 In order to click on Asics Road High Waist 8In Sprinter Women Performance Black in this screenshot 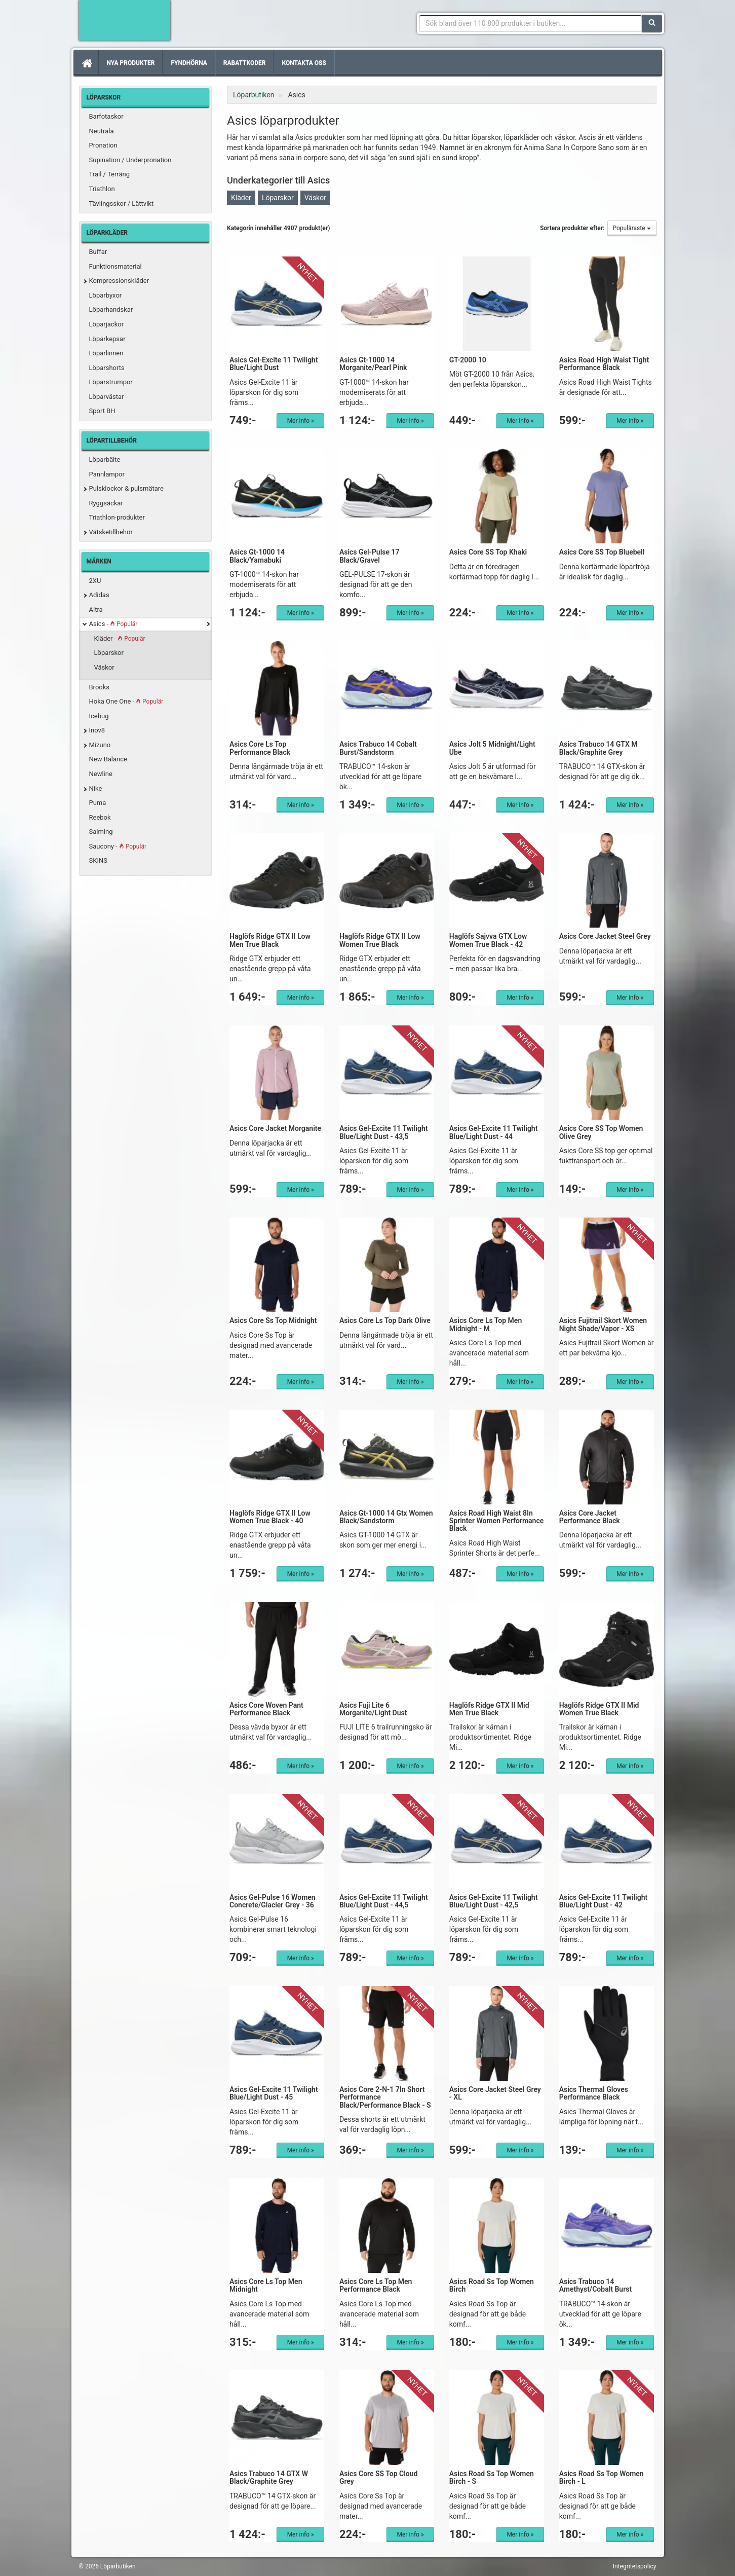, I will do `click(496, 1521)`.